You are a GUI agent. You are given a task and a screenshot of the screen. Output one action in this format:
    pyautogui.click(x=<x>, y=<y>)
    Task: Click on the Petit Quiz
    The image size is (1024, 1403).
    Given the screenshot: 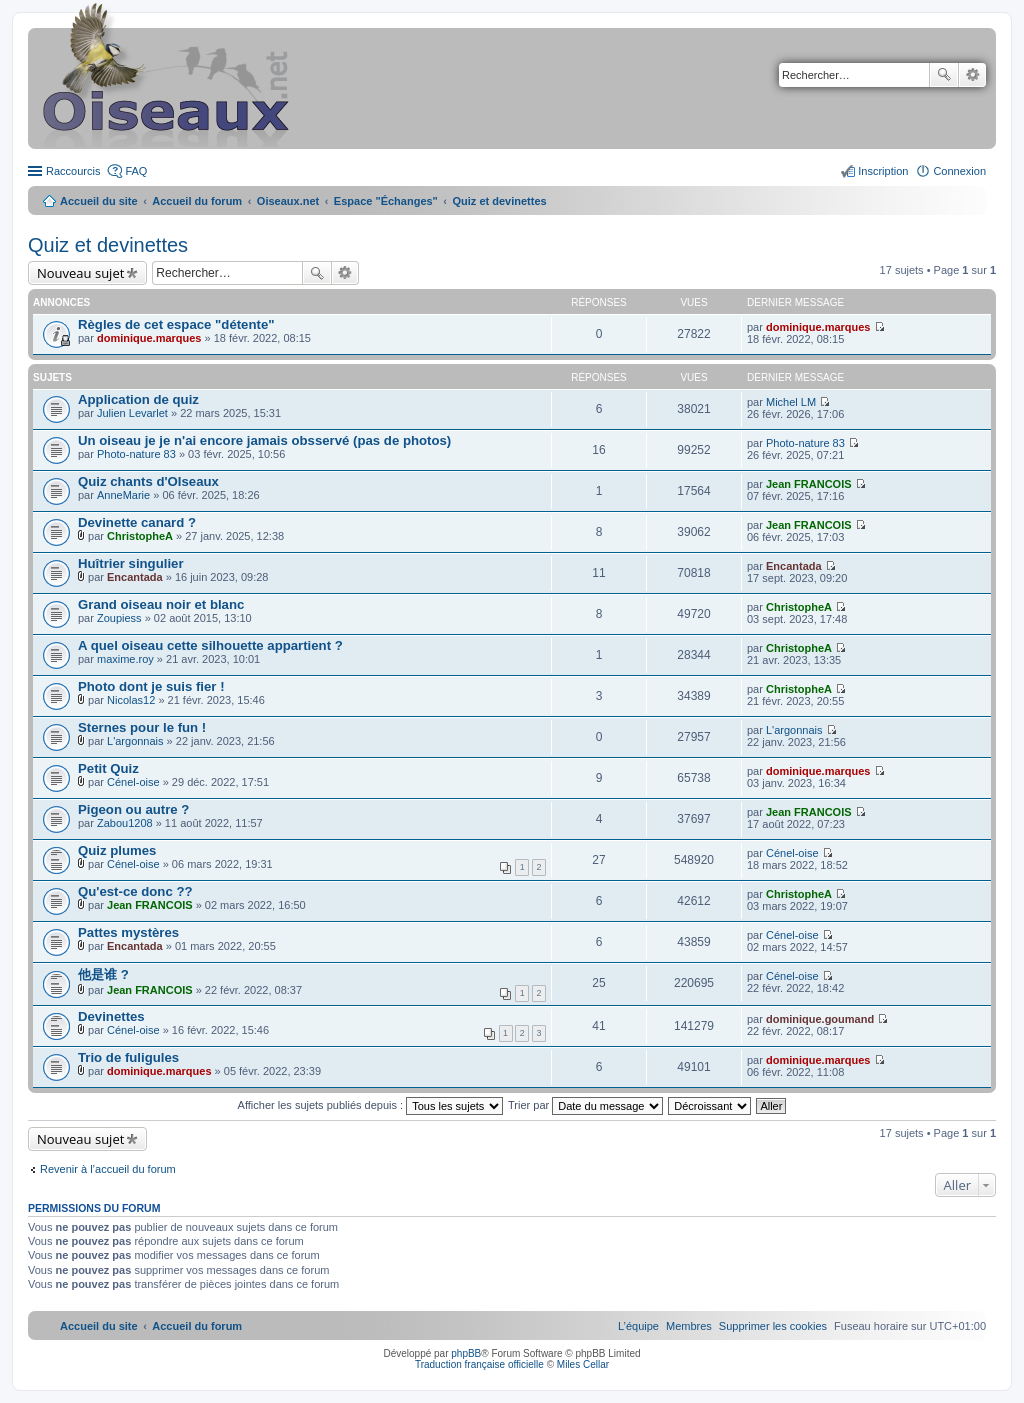 What is the action you would take?
    pyautogui.click(x=108, y=768)
    